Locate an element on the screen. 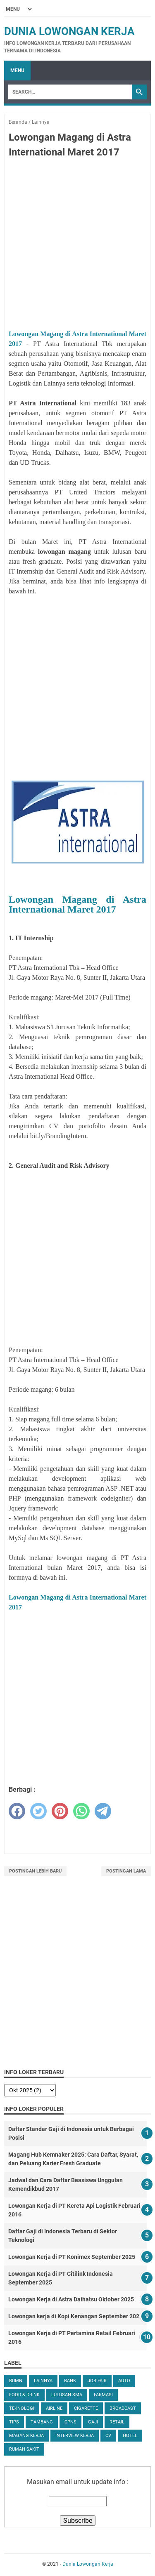 Image resolution: width=155 pixels, height=2576 pixels. Lowongan Kerja di Astra Daihatsu Oktober 2025 is located at coordinates (71, 2299).